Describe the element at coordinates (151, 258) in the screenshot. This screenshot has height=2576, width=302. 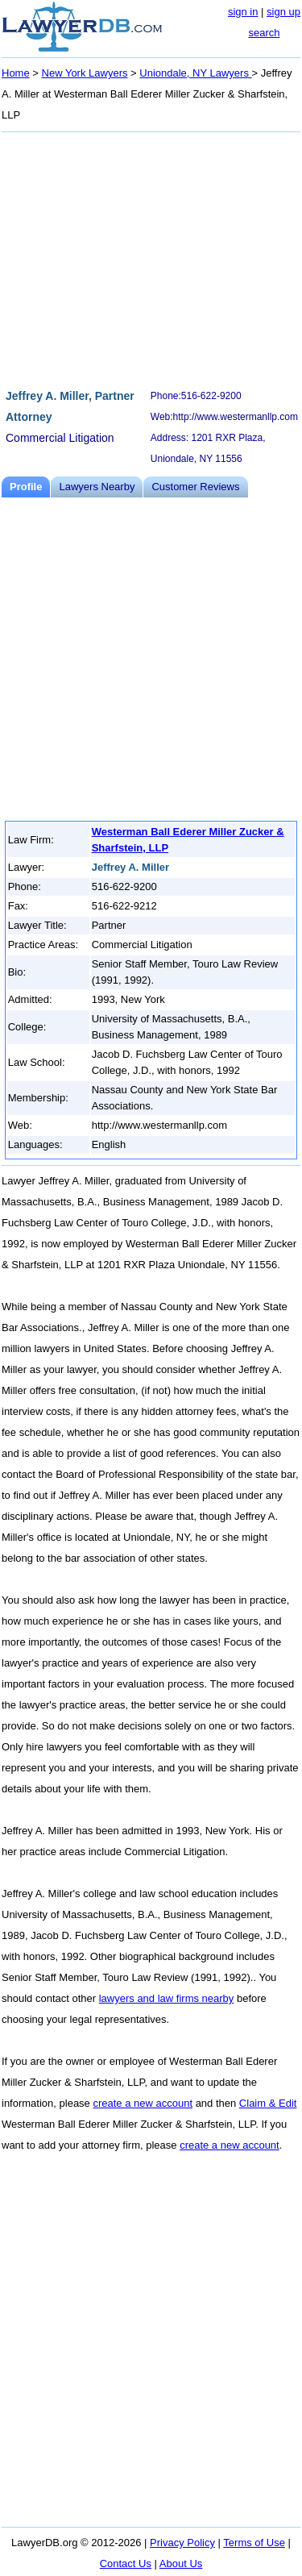
I see `[Advertisement]` at that location.